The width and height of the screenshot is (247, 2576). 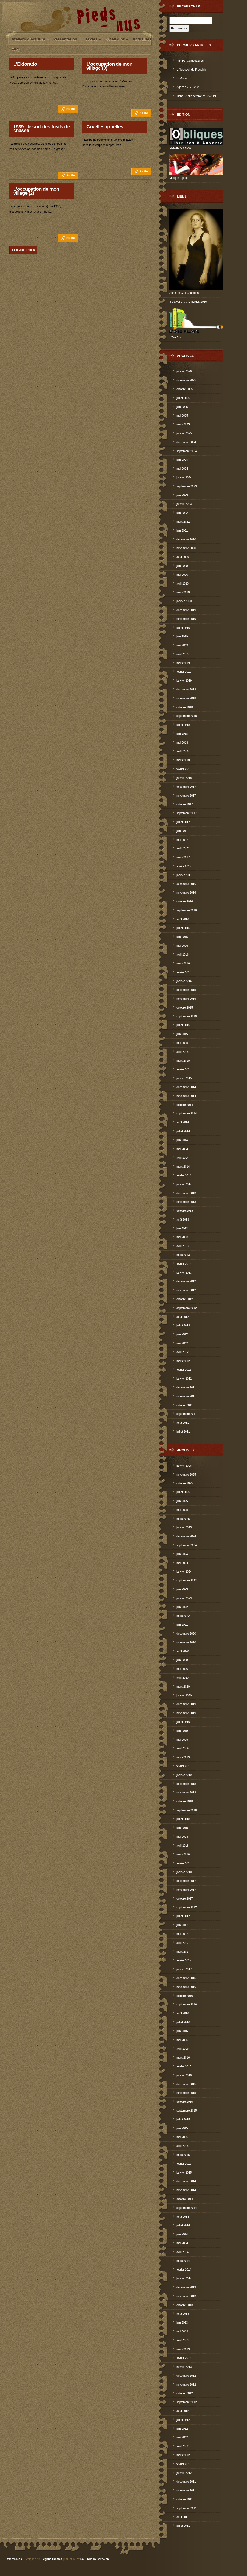 What do you see at coordinates (188, 301) in the screenshot?
I see `Festival CARACTERES 2019` at bounding box center [188, 301].